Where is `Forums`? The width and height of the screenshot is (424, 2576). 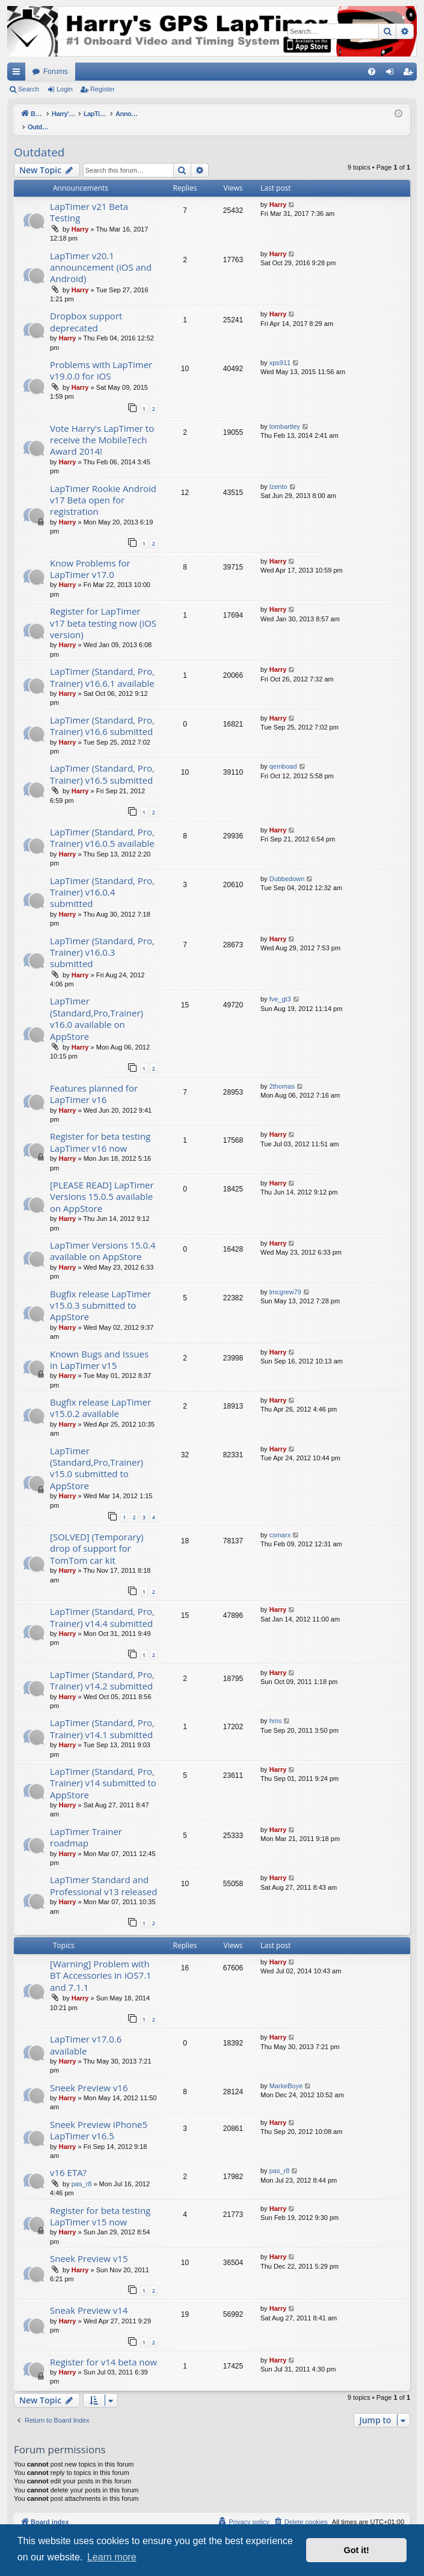 Forums is located at coordinates (55, 71).